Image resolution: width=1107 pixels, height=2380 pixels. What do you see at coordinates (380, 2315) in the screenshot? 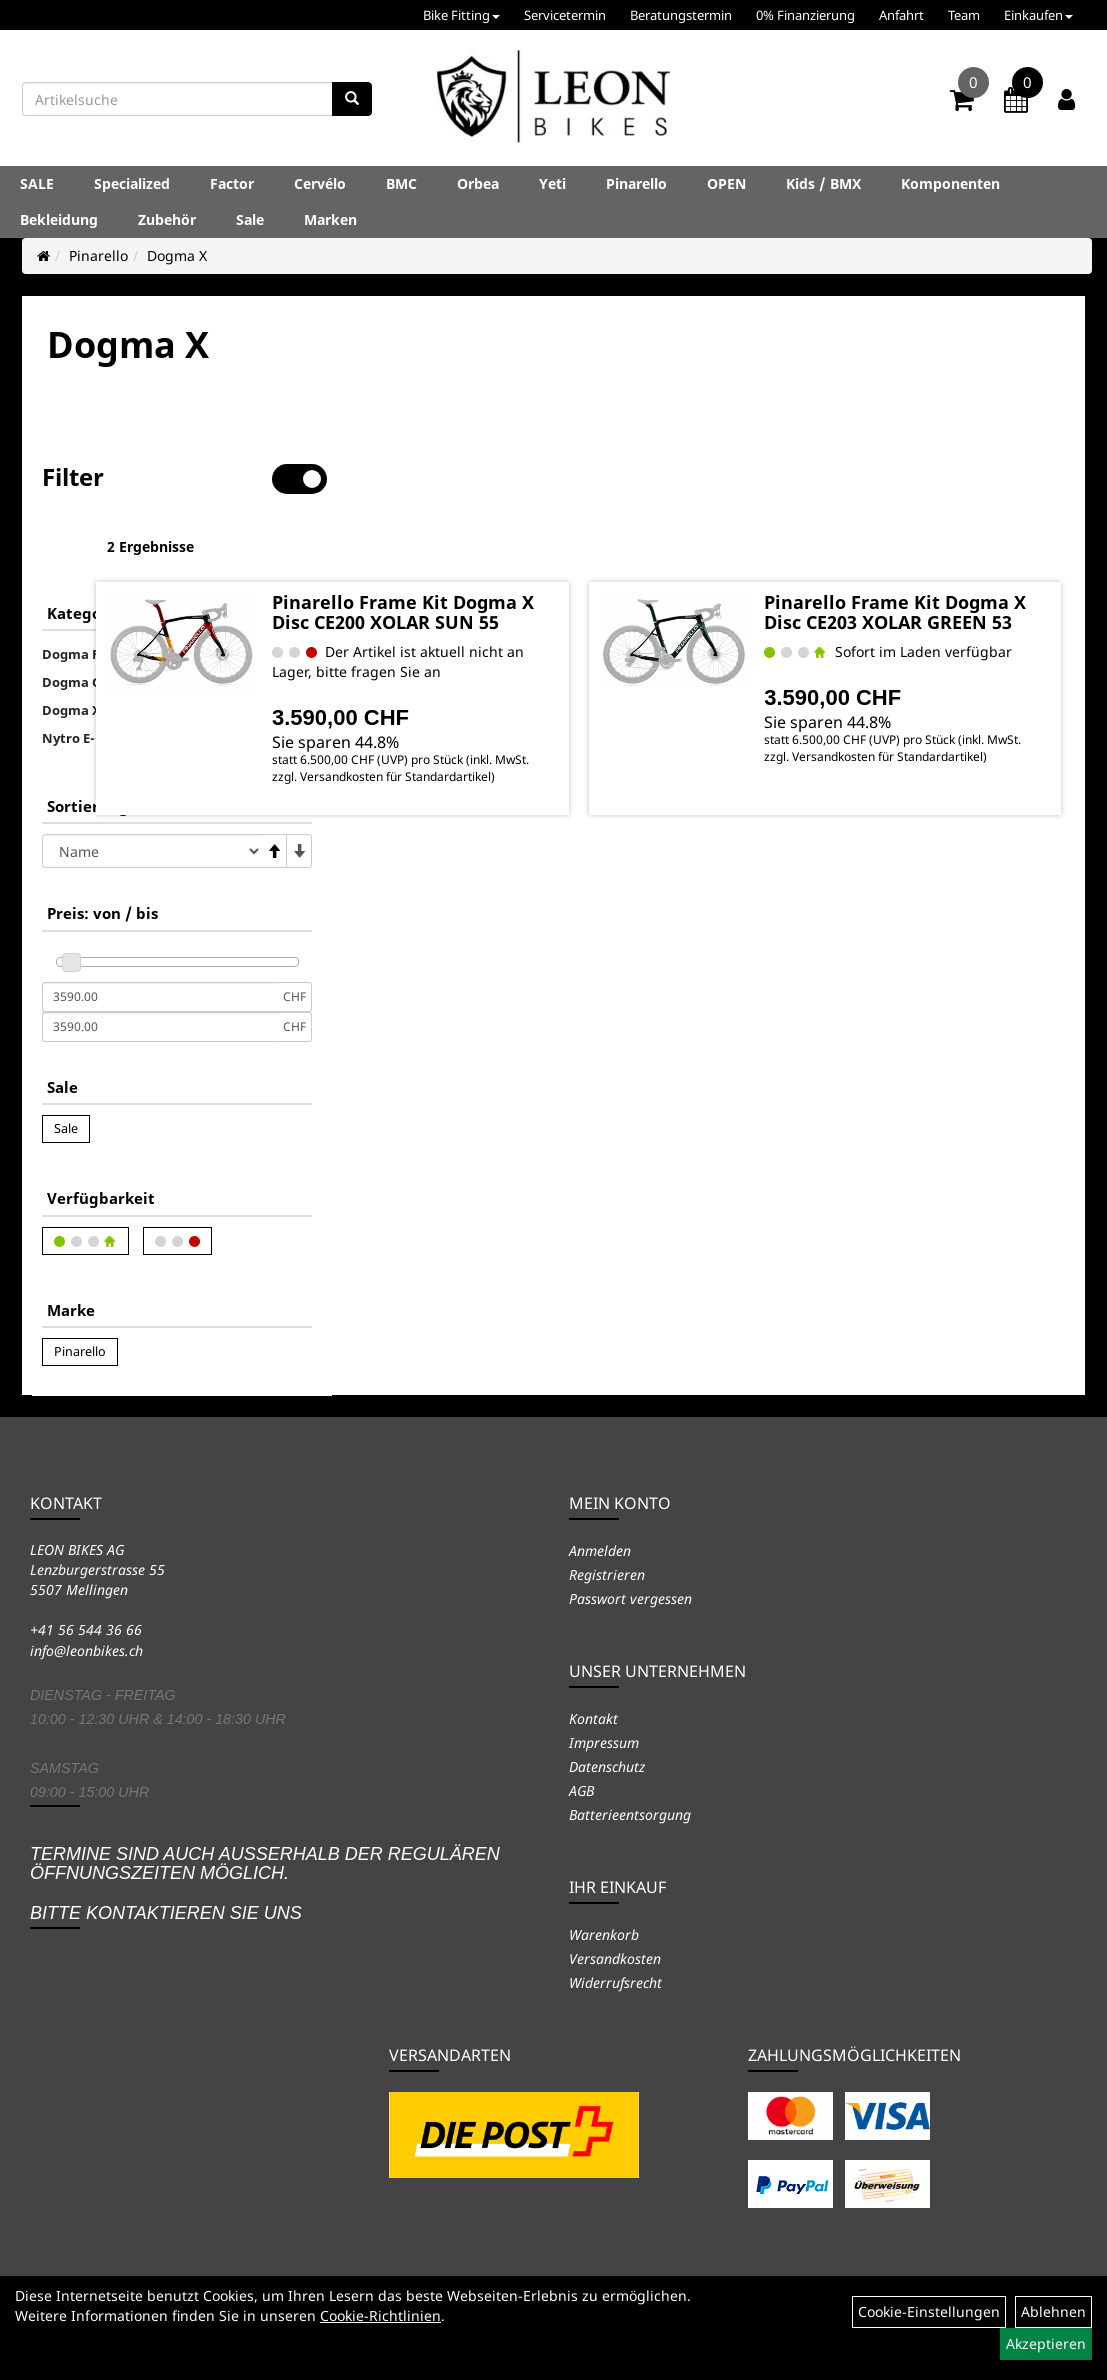
I see `Cookie-Richtlinien` at bounding box center [380, 2315].